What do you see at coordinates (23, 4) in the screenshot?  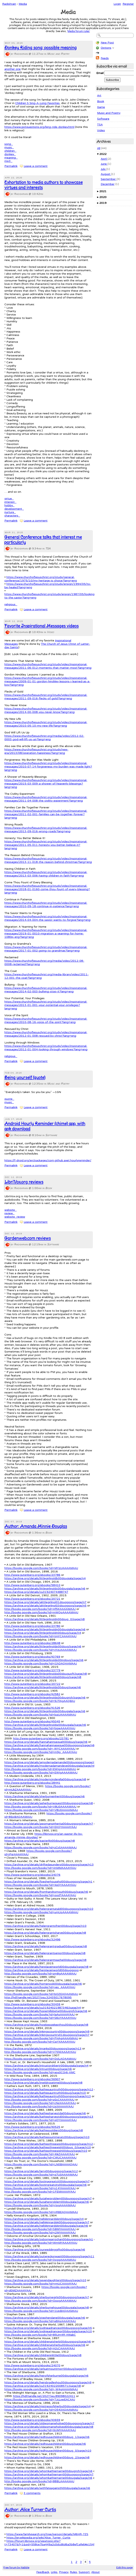 I see `Media` at bounding box center [23, 4].